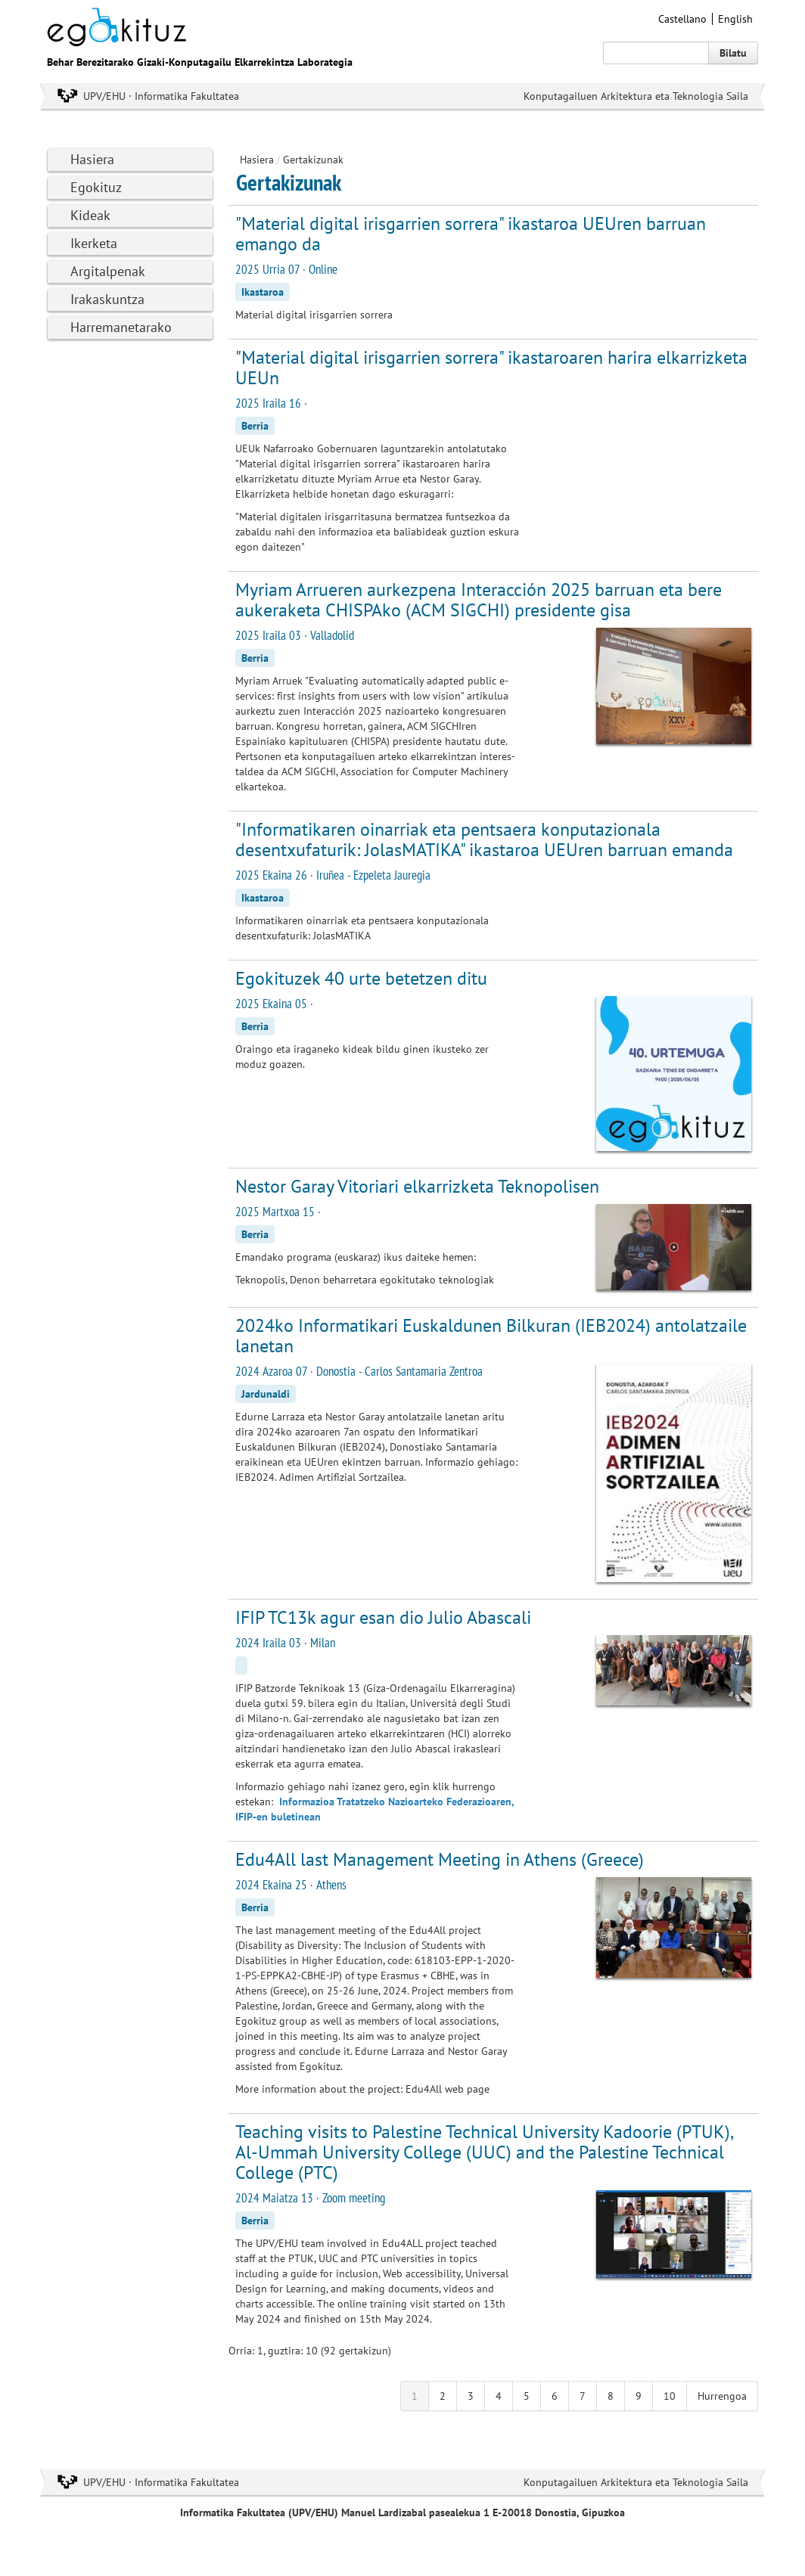 Image resolution: width=805 pixels, height=2576 pixels. I want to click on Edu4All web page, so click(448, 2089).